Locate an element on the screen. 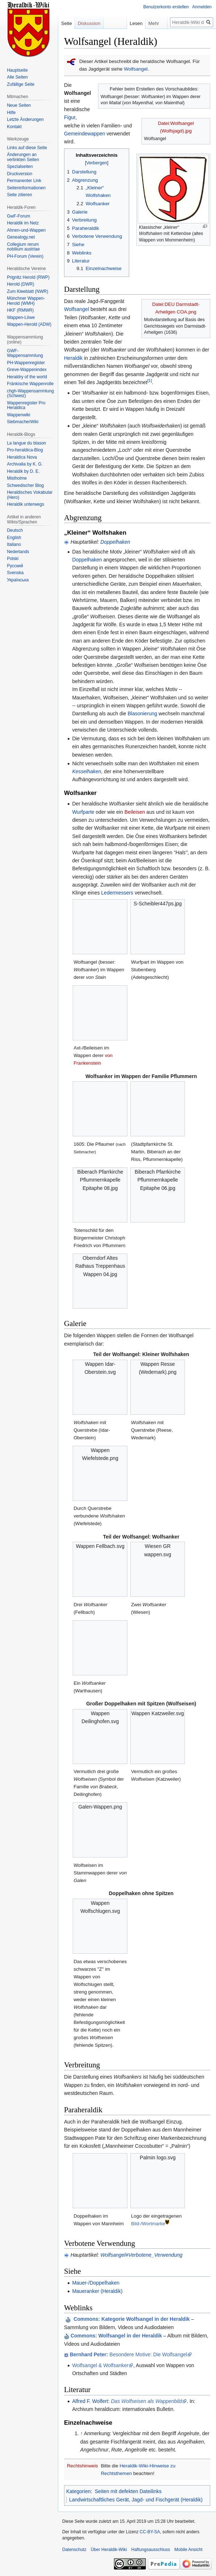  Genealogy.net is located at coordinates (21, 237).